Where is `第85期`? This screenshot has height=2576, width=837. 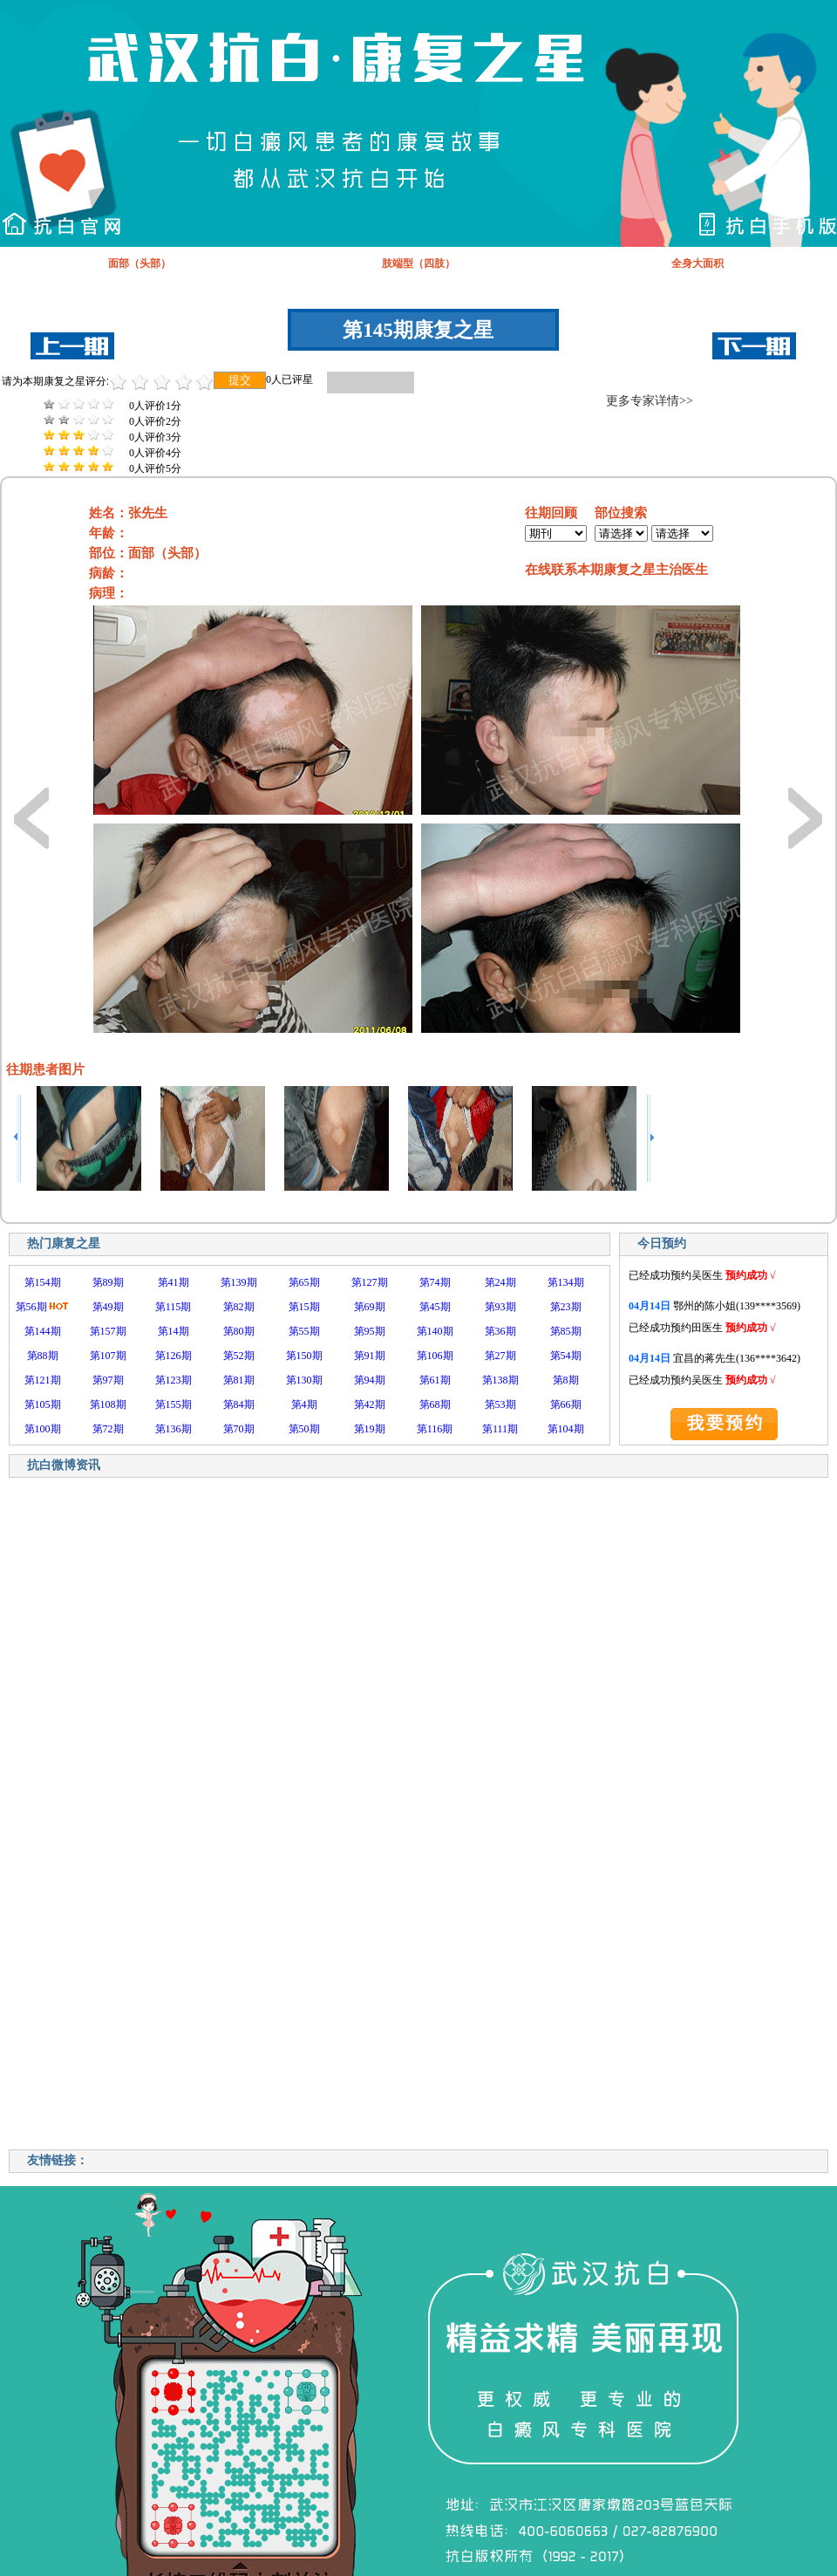
第85期 is located at coordinates (566, 1331).